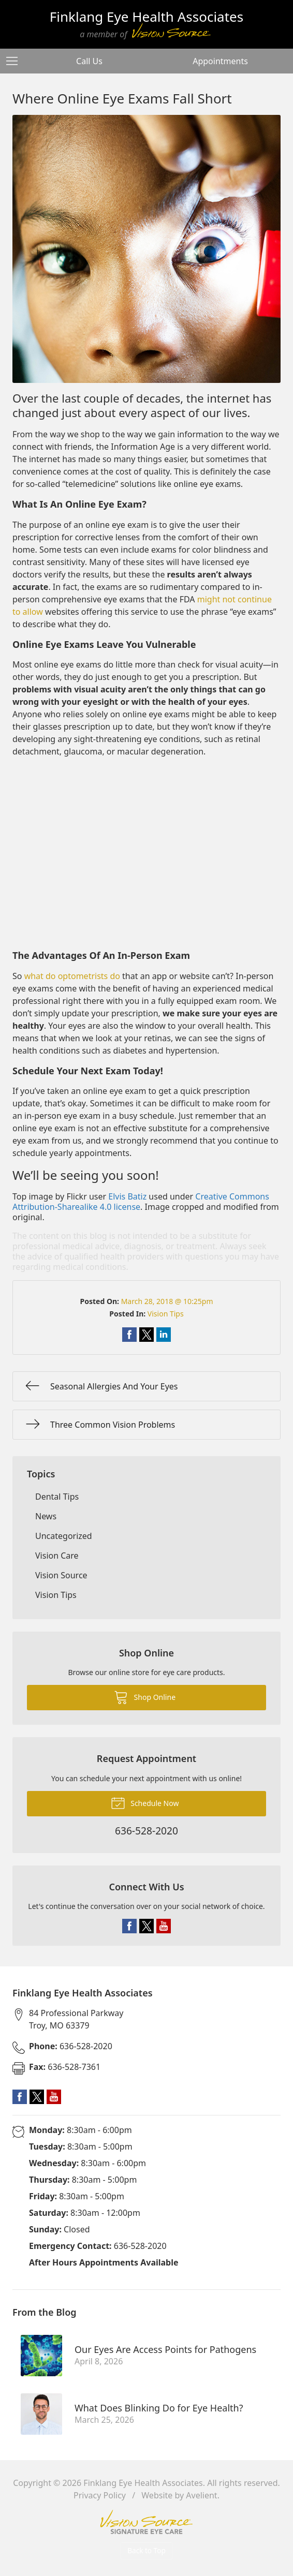 The image size is (293, 2576). Describe the element at coordinates (163, 1926) in the screenshot. I see `YouTube` at that location.